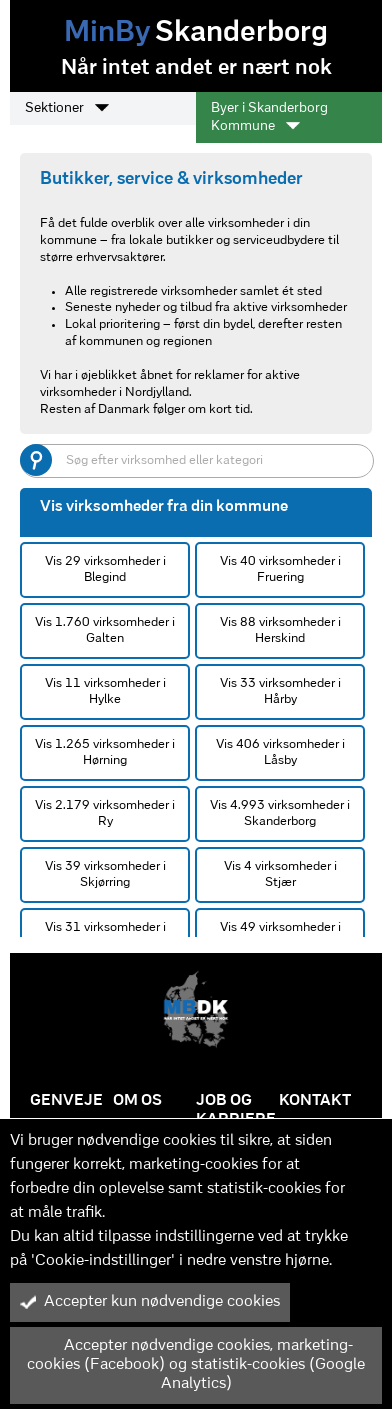 This screenshot has width=392, height=1409. What do you see at coordinates (280, 630) in the screenshot?
I see `Vis 88 virksomheder i Herskind` at bounding box center [280, 630].